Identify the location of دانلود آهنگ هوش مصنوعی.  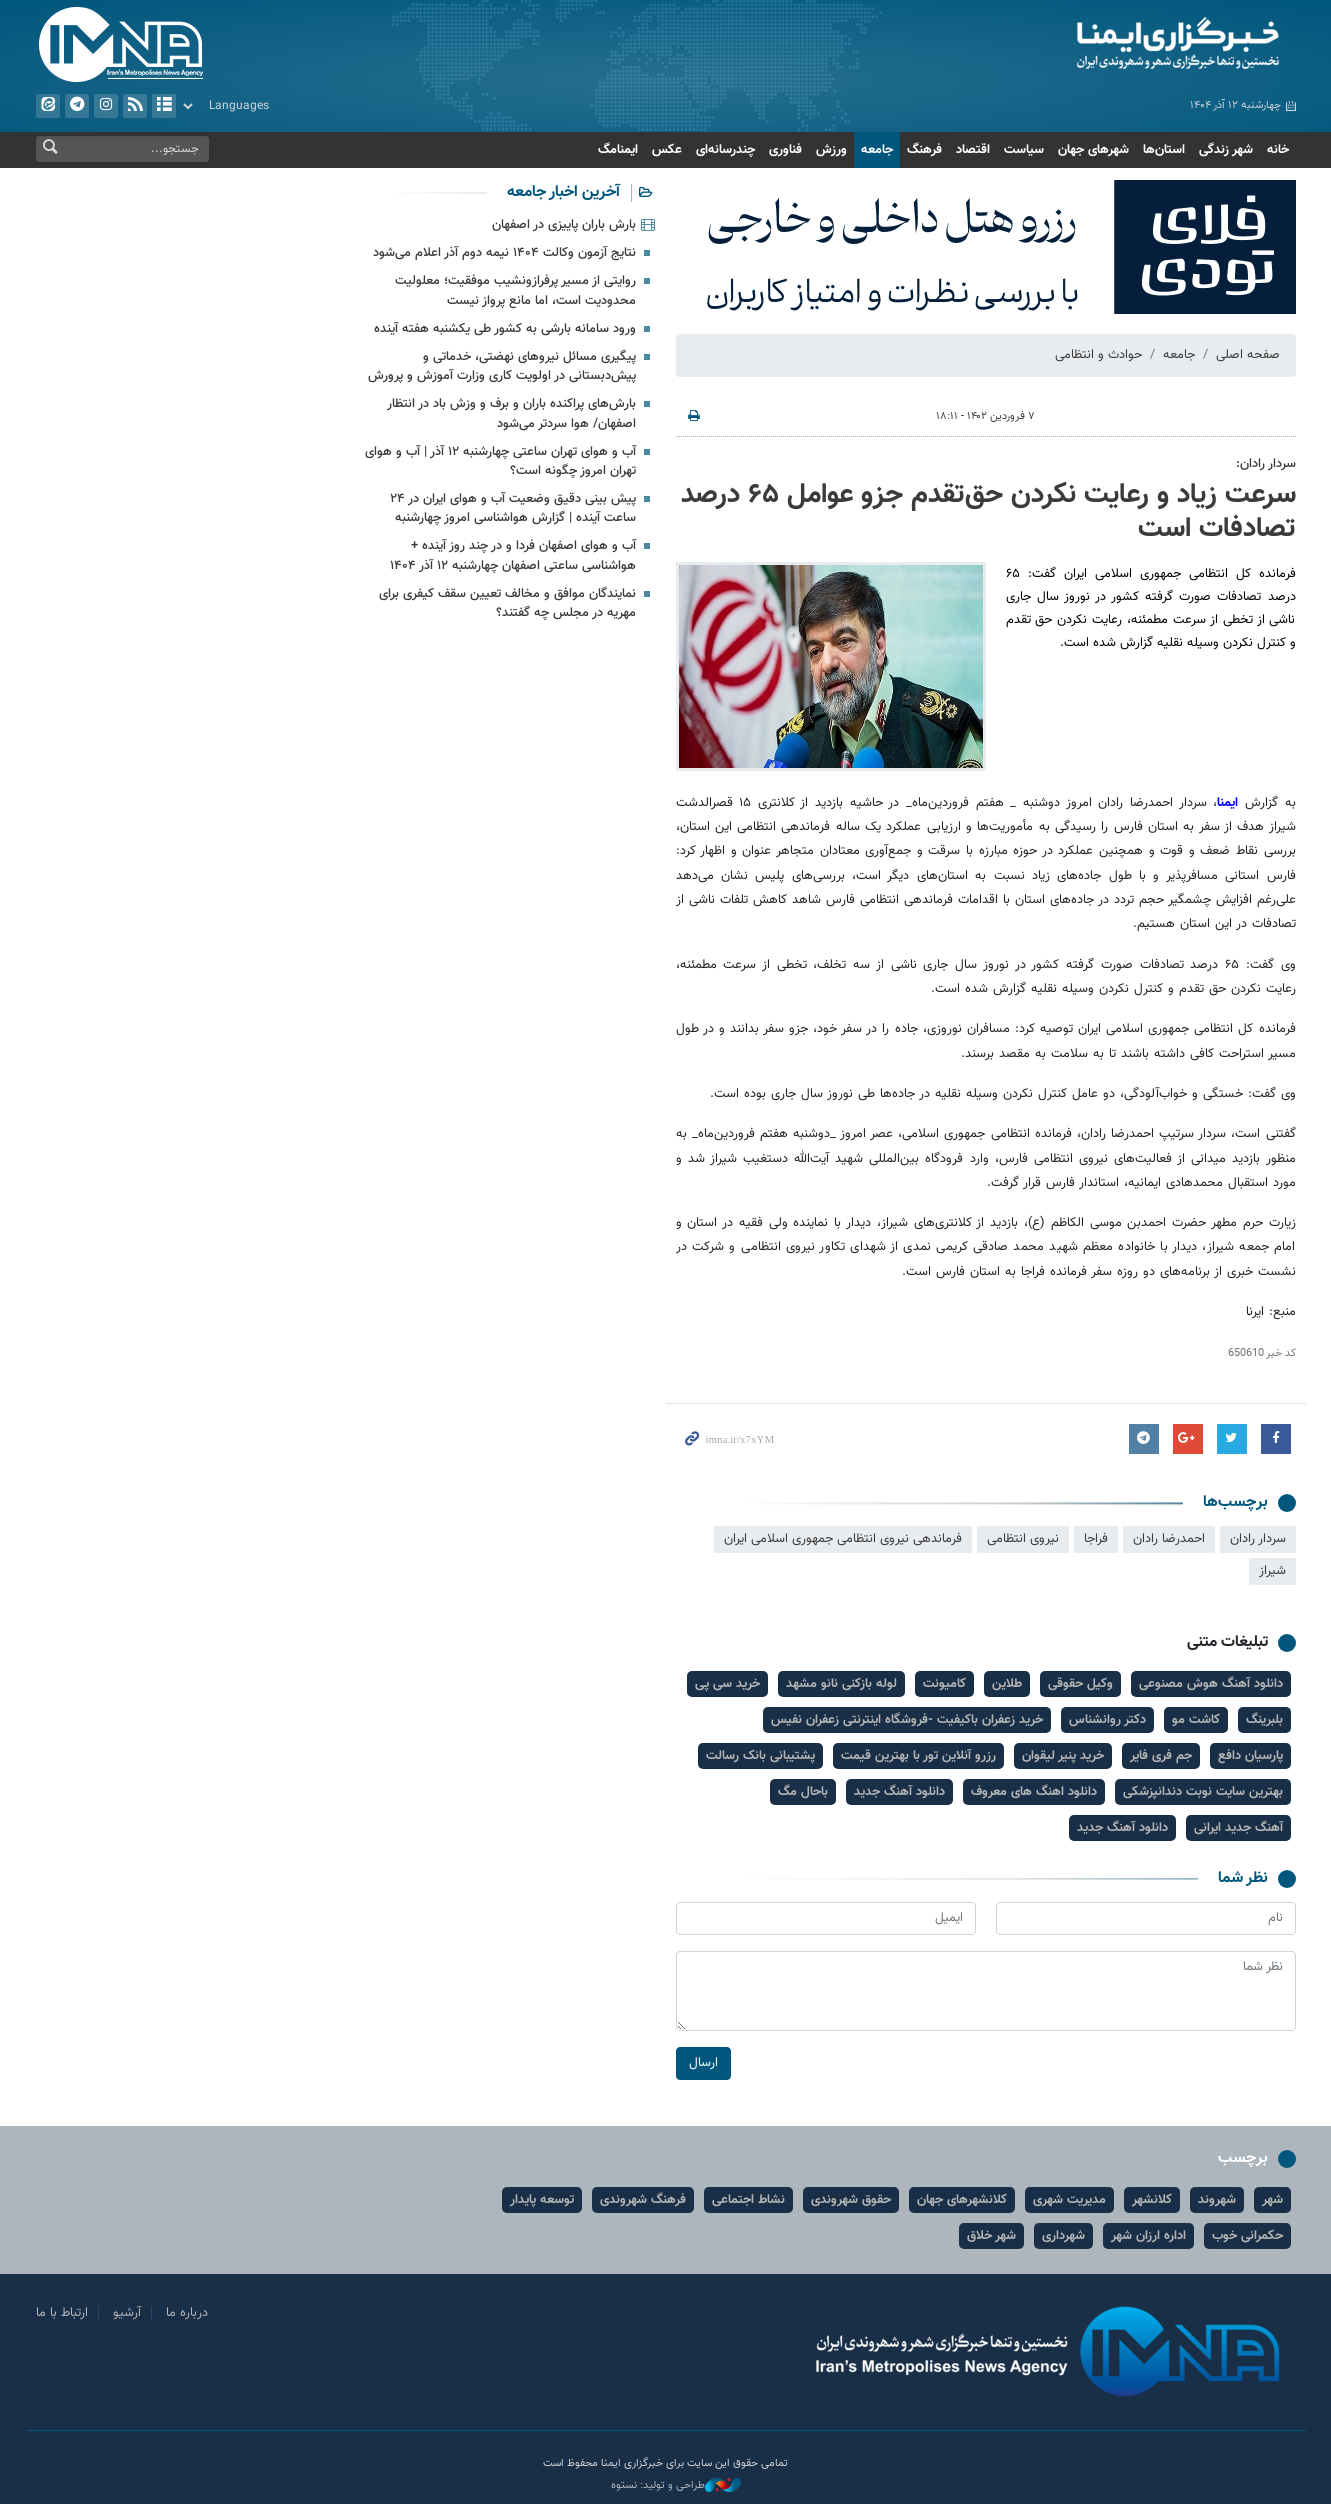
(1211, 1684).